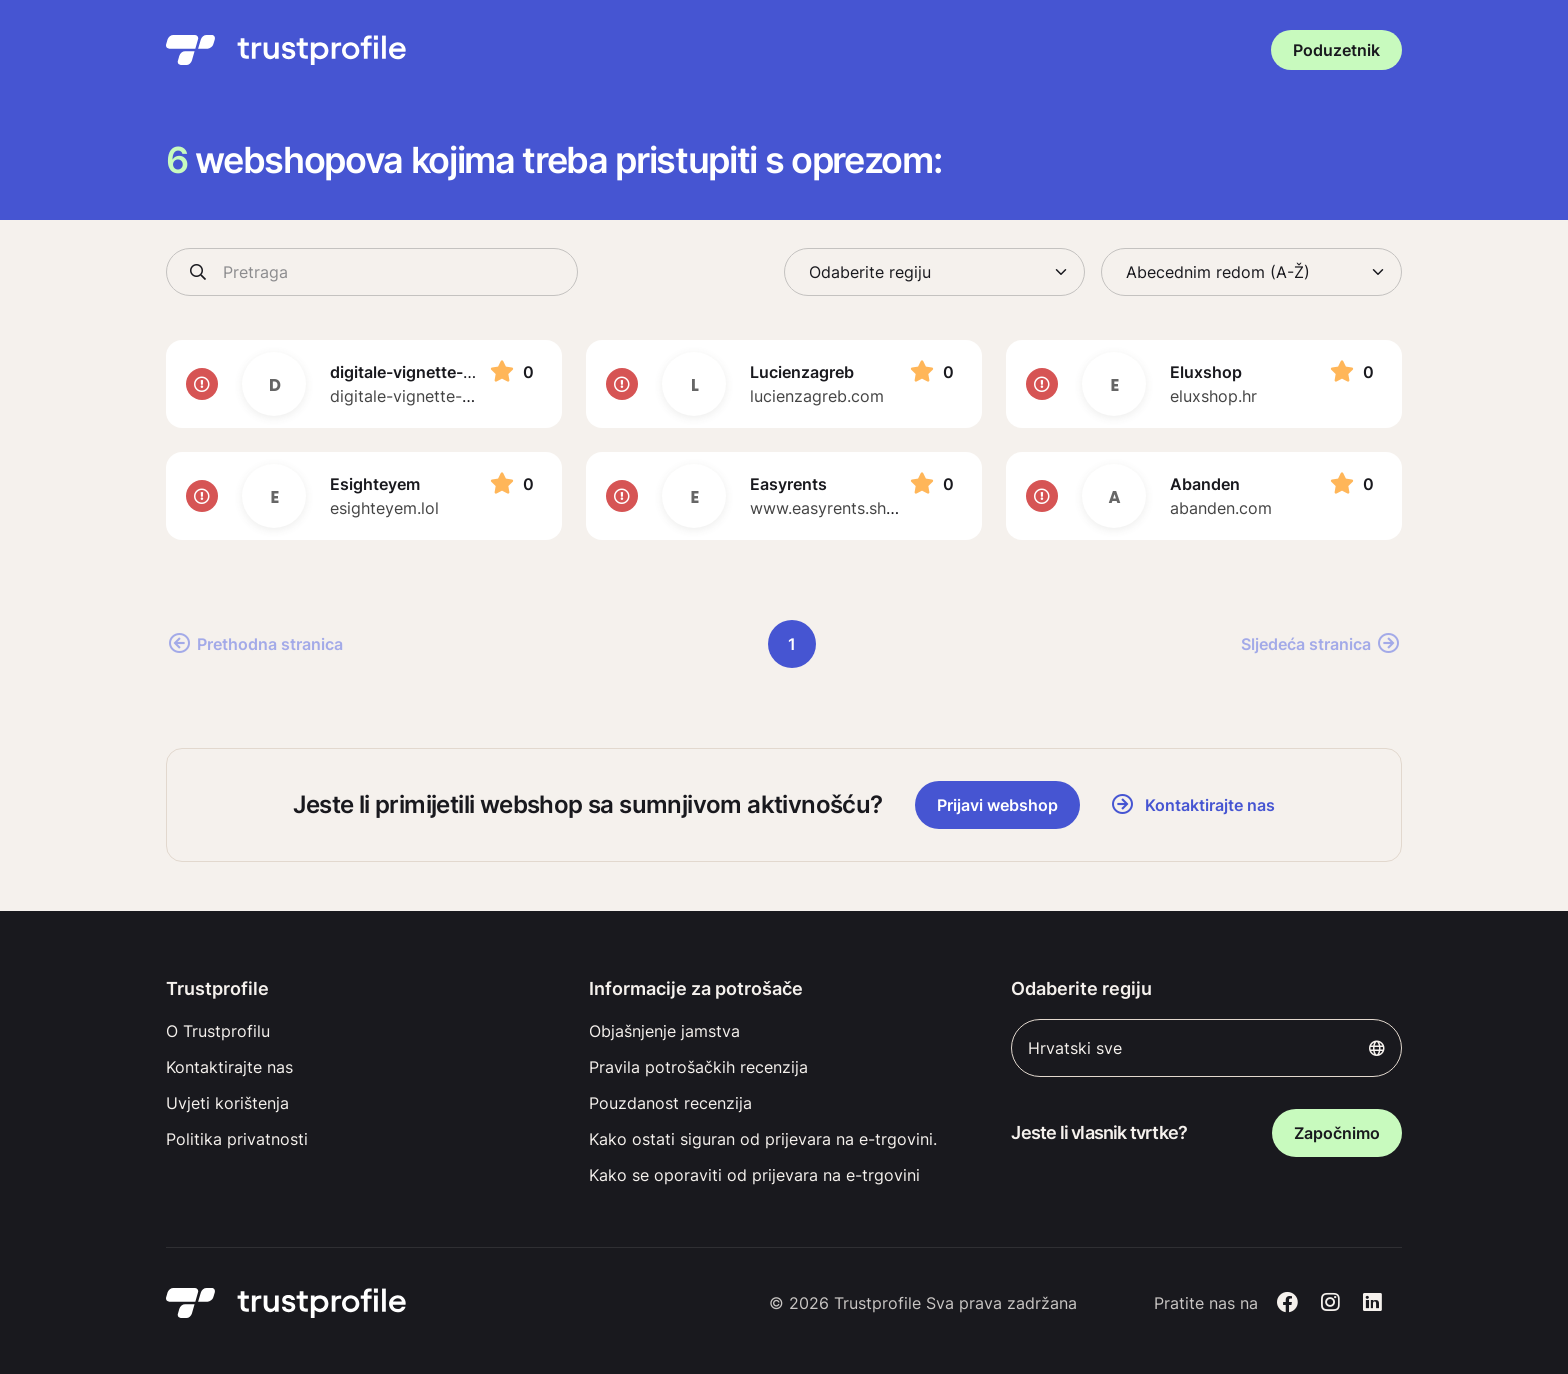  What do you see at coordinates (698, 1067) in the screenshot?
I see `Pravila potrošačkih recenzija` at bounding box center [698, 1067].